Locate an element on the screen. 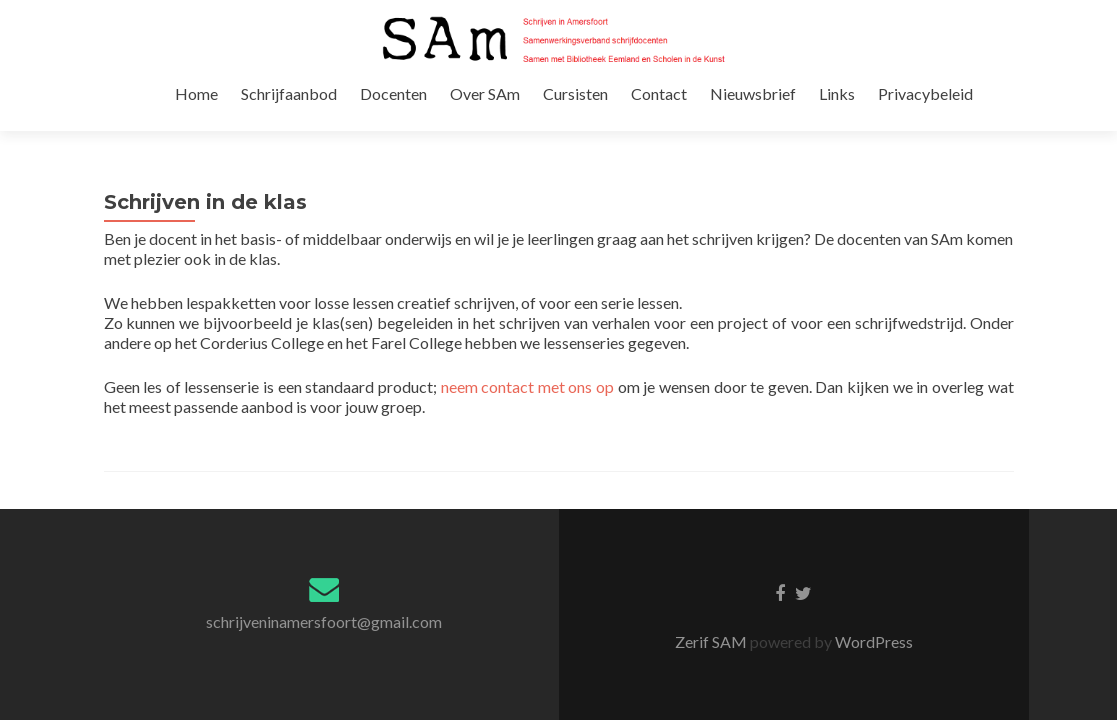  Zerif SAM is located at coordinates (712, 579).